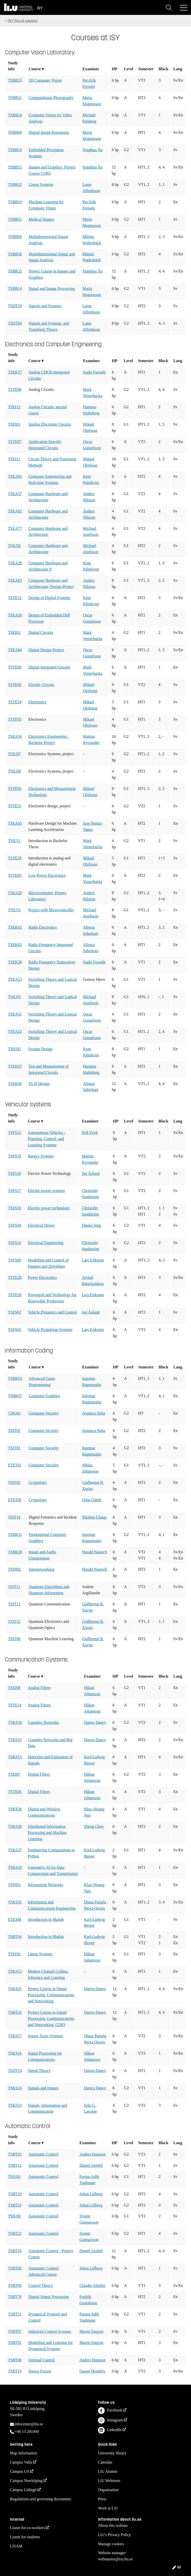  Describe the element at coordinates (40, 1049) in the screenshot. I see `System Design` at that location.